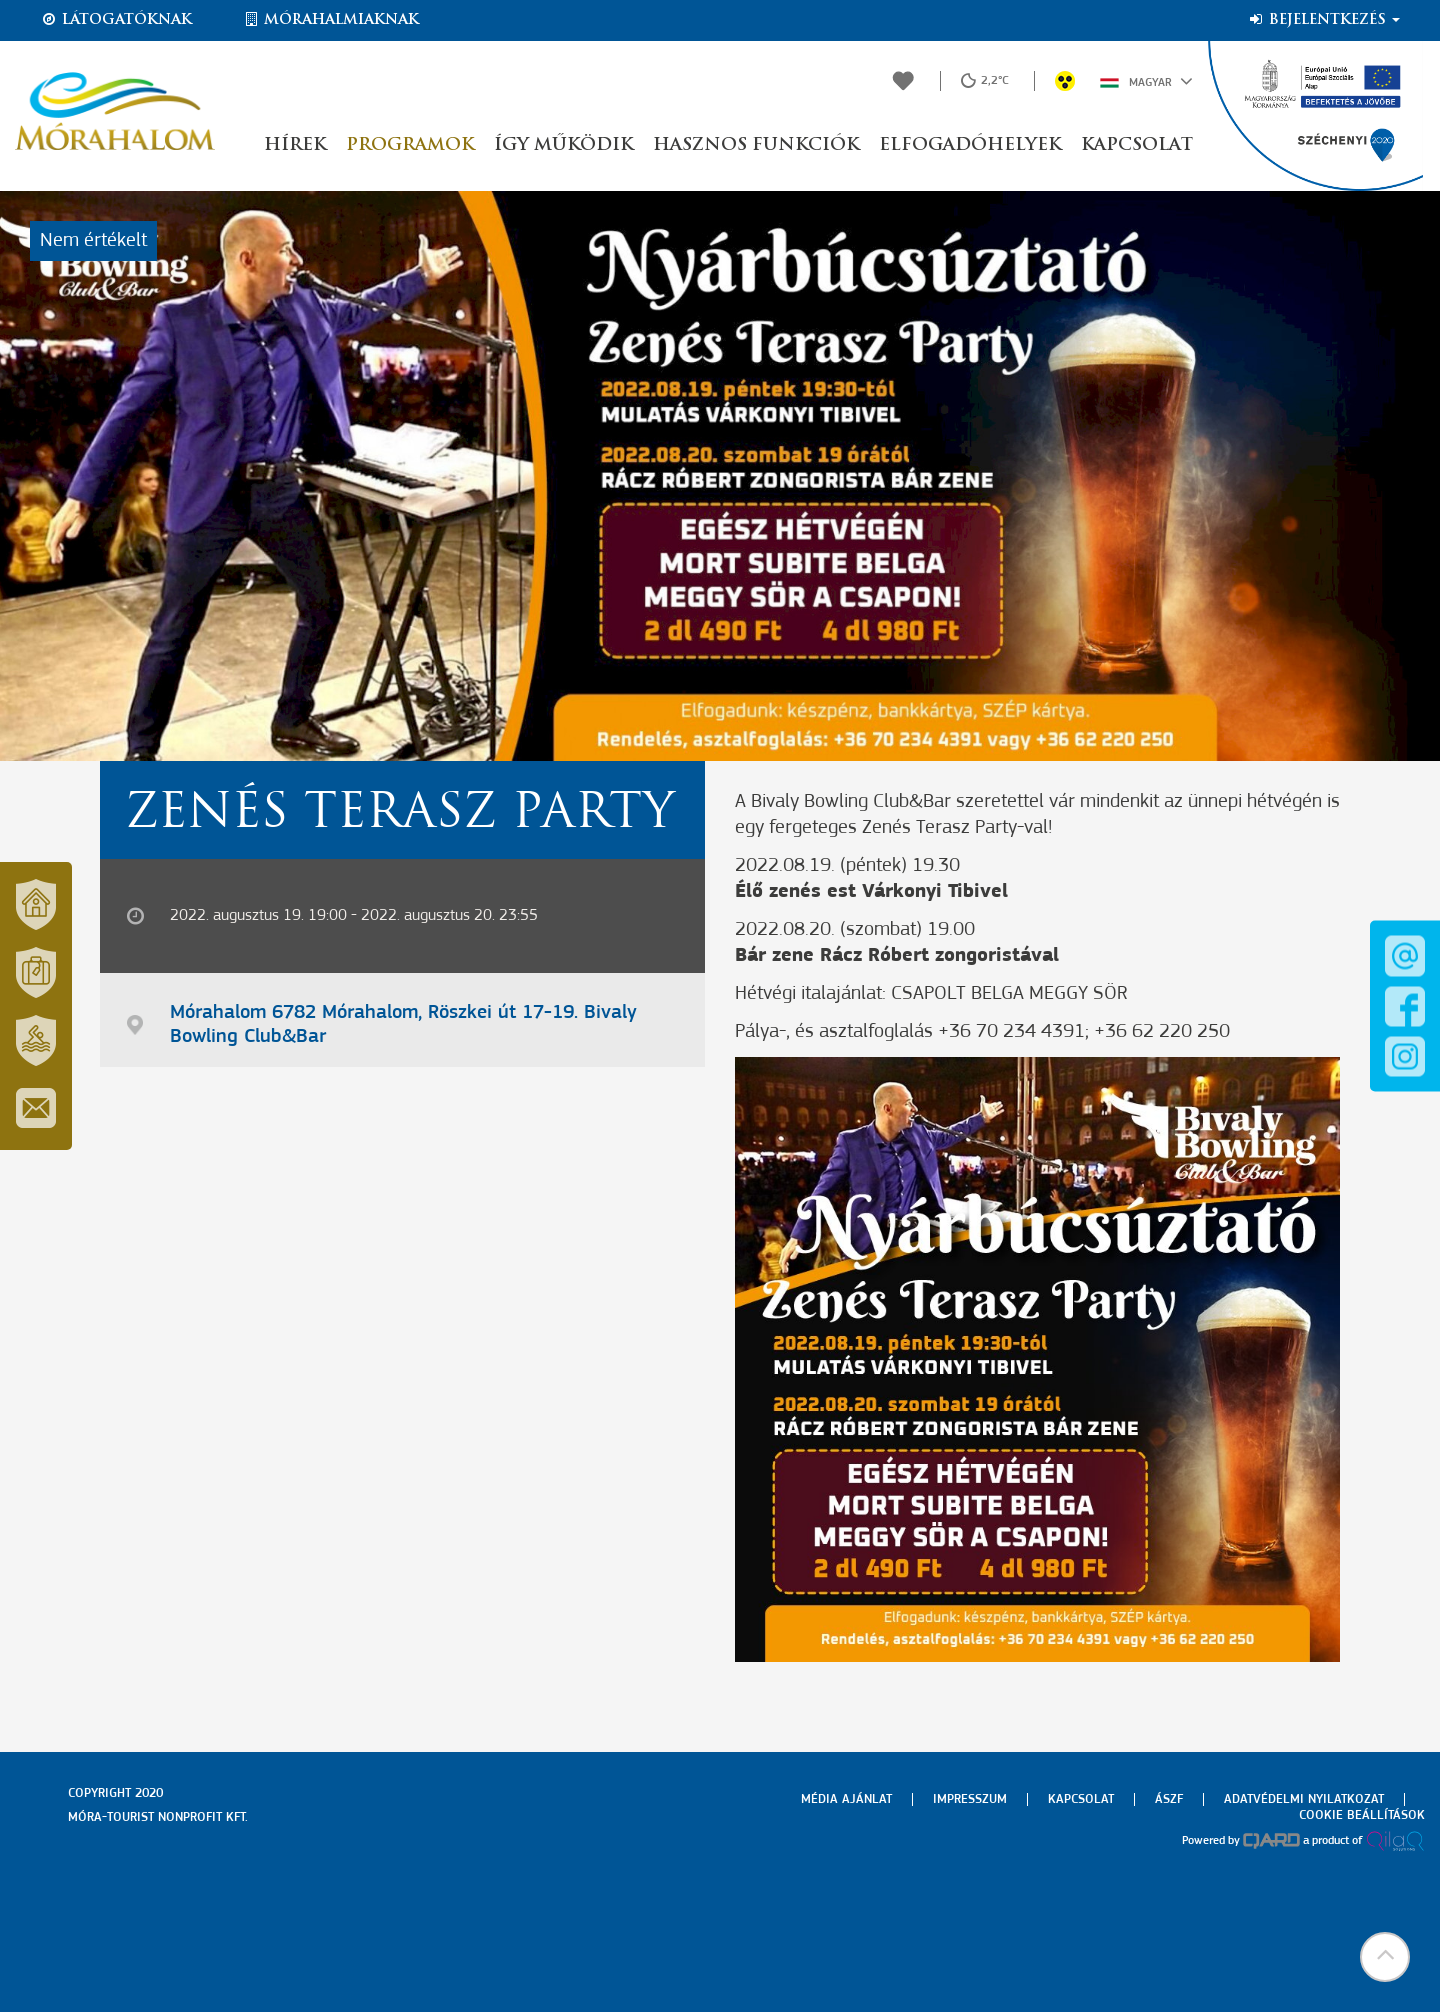 The image size is (1440, 2012). I want to click on [button], so click(1385, 1957).